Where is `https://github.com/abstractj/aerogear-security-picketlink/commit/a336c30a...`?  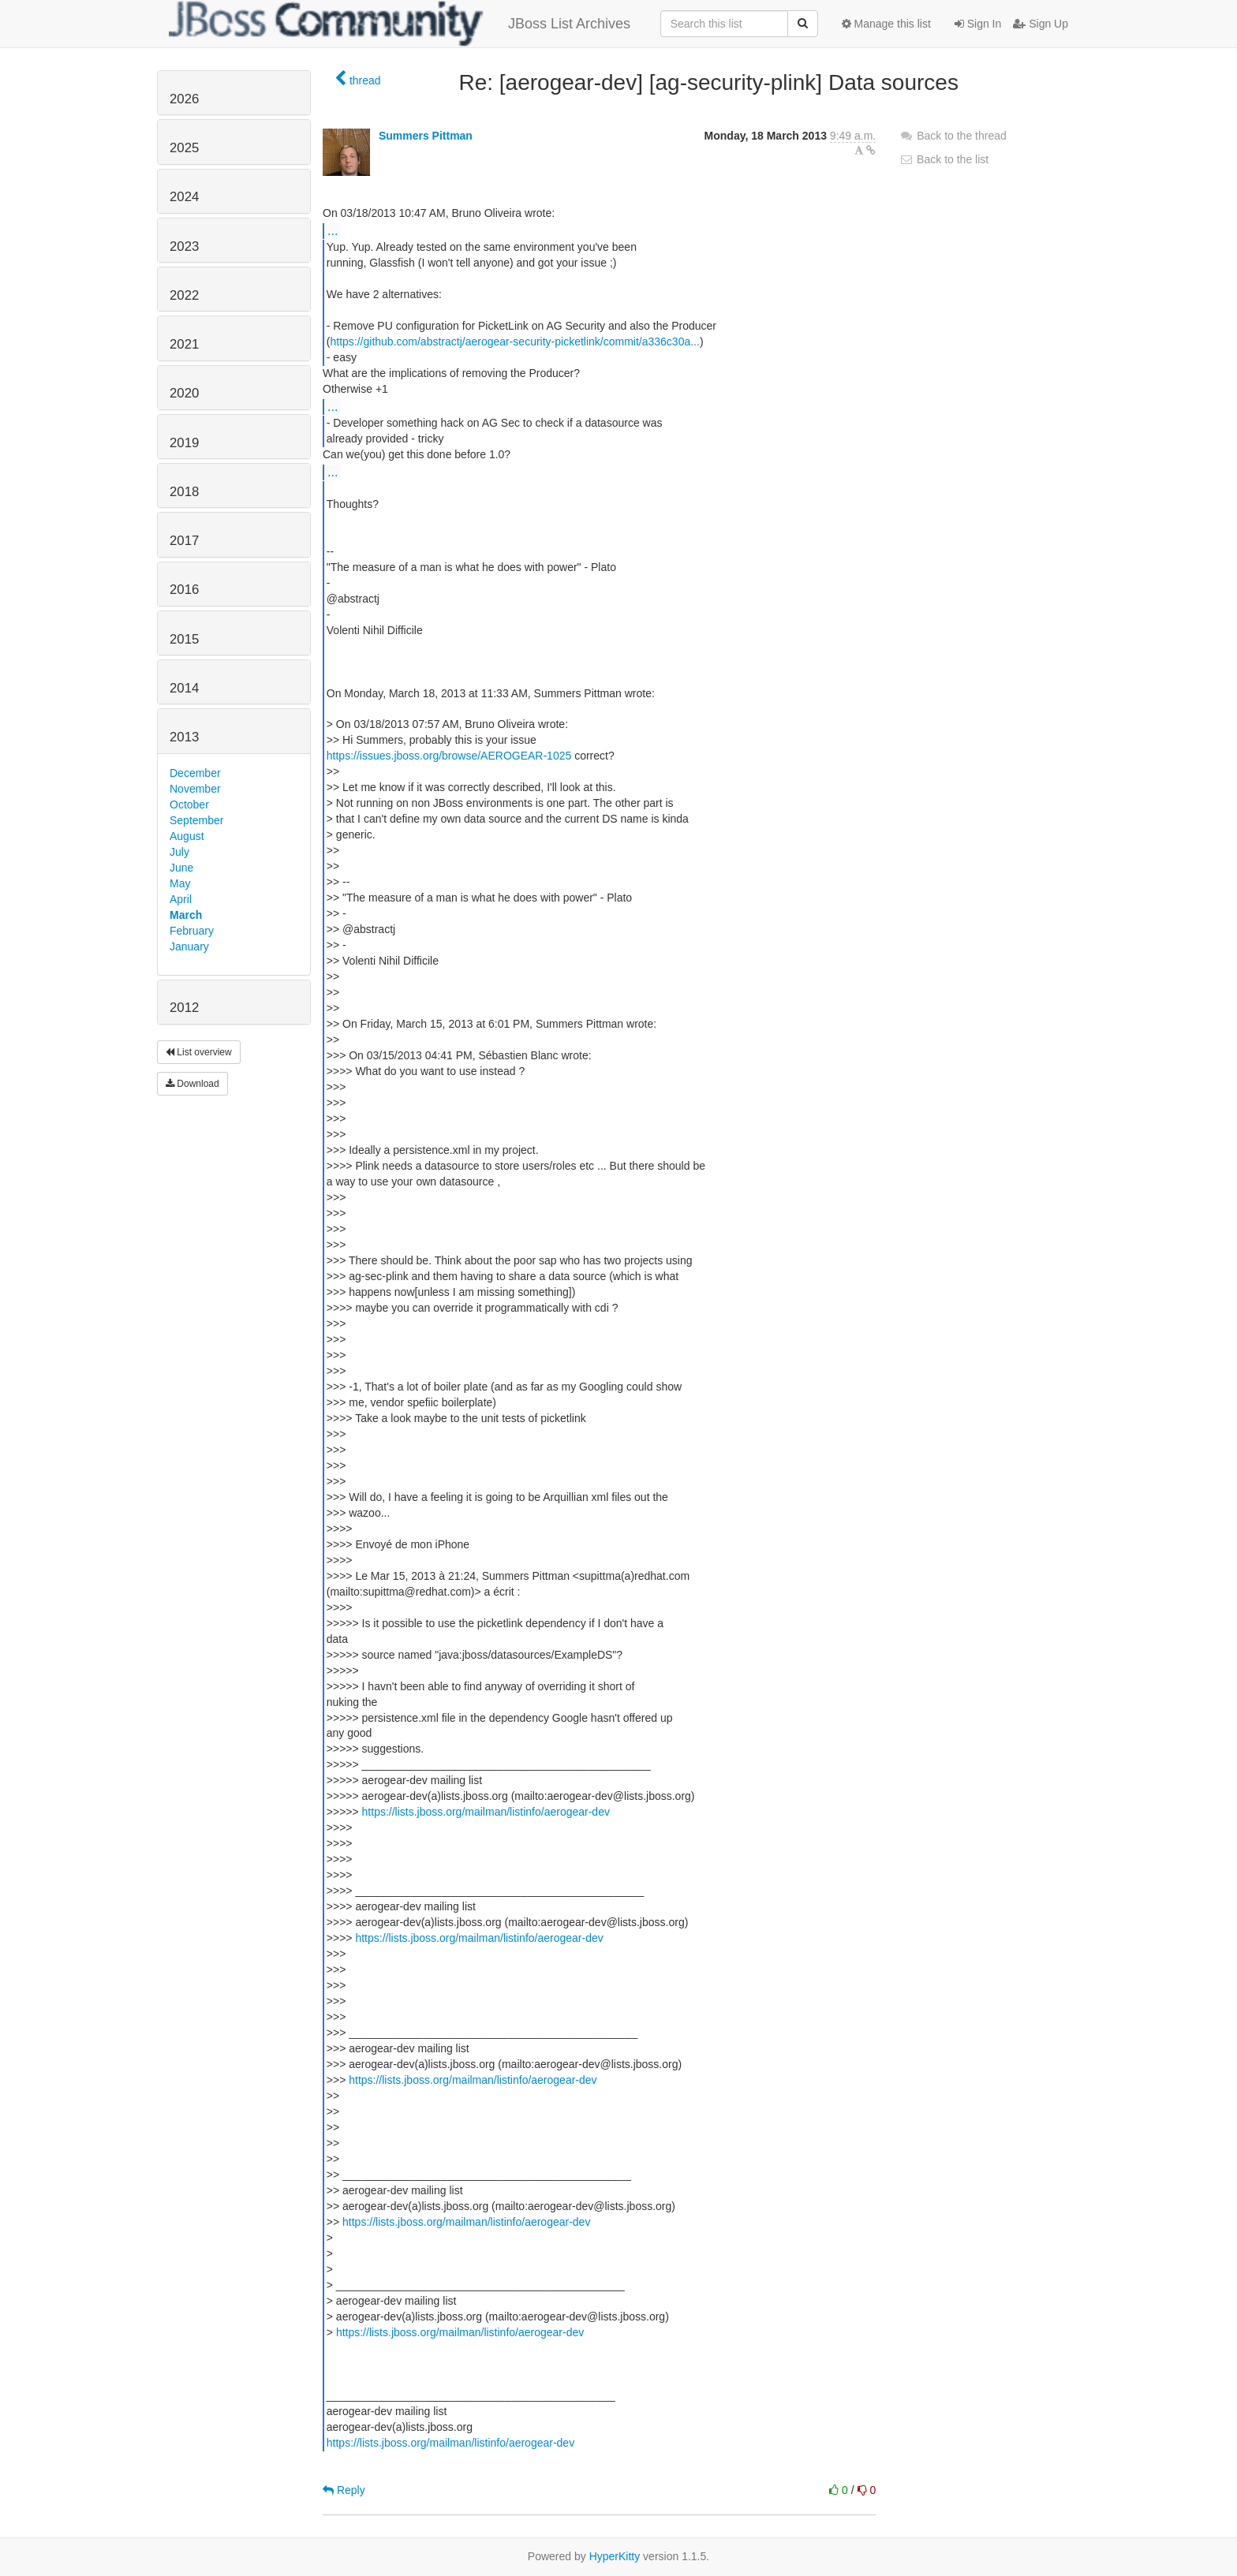
https://github.com/abstractj/aerogear-security-picketlink/commit/a336c30a... is located at coordinates (514, 341).